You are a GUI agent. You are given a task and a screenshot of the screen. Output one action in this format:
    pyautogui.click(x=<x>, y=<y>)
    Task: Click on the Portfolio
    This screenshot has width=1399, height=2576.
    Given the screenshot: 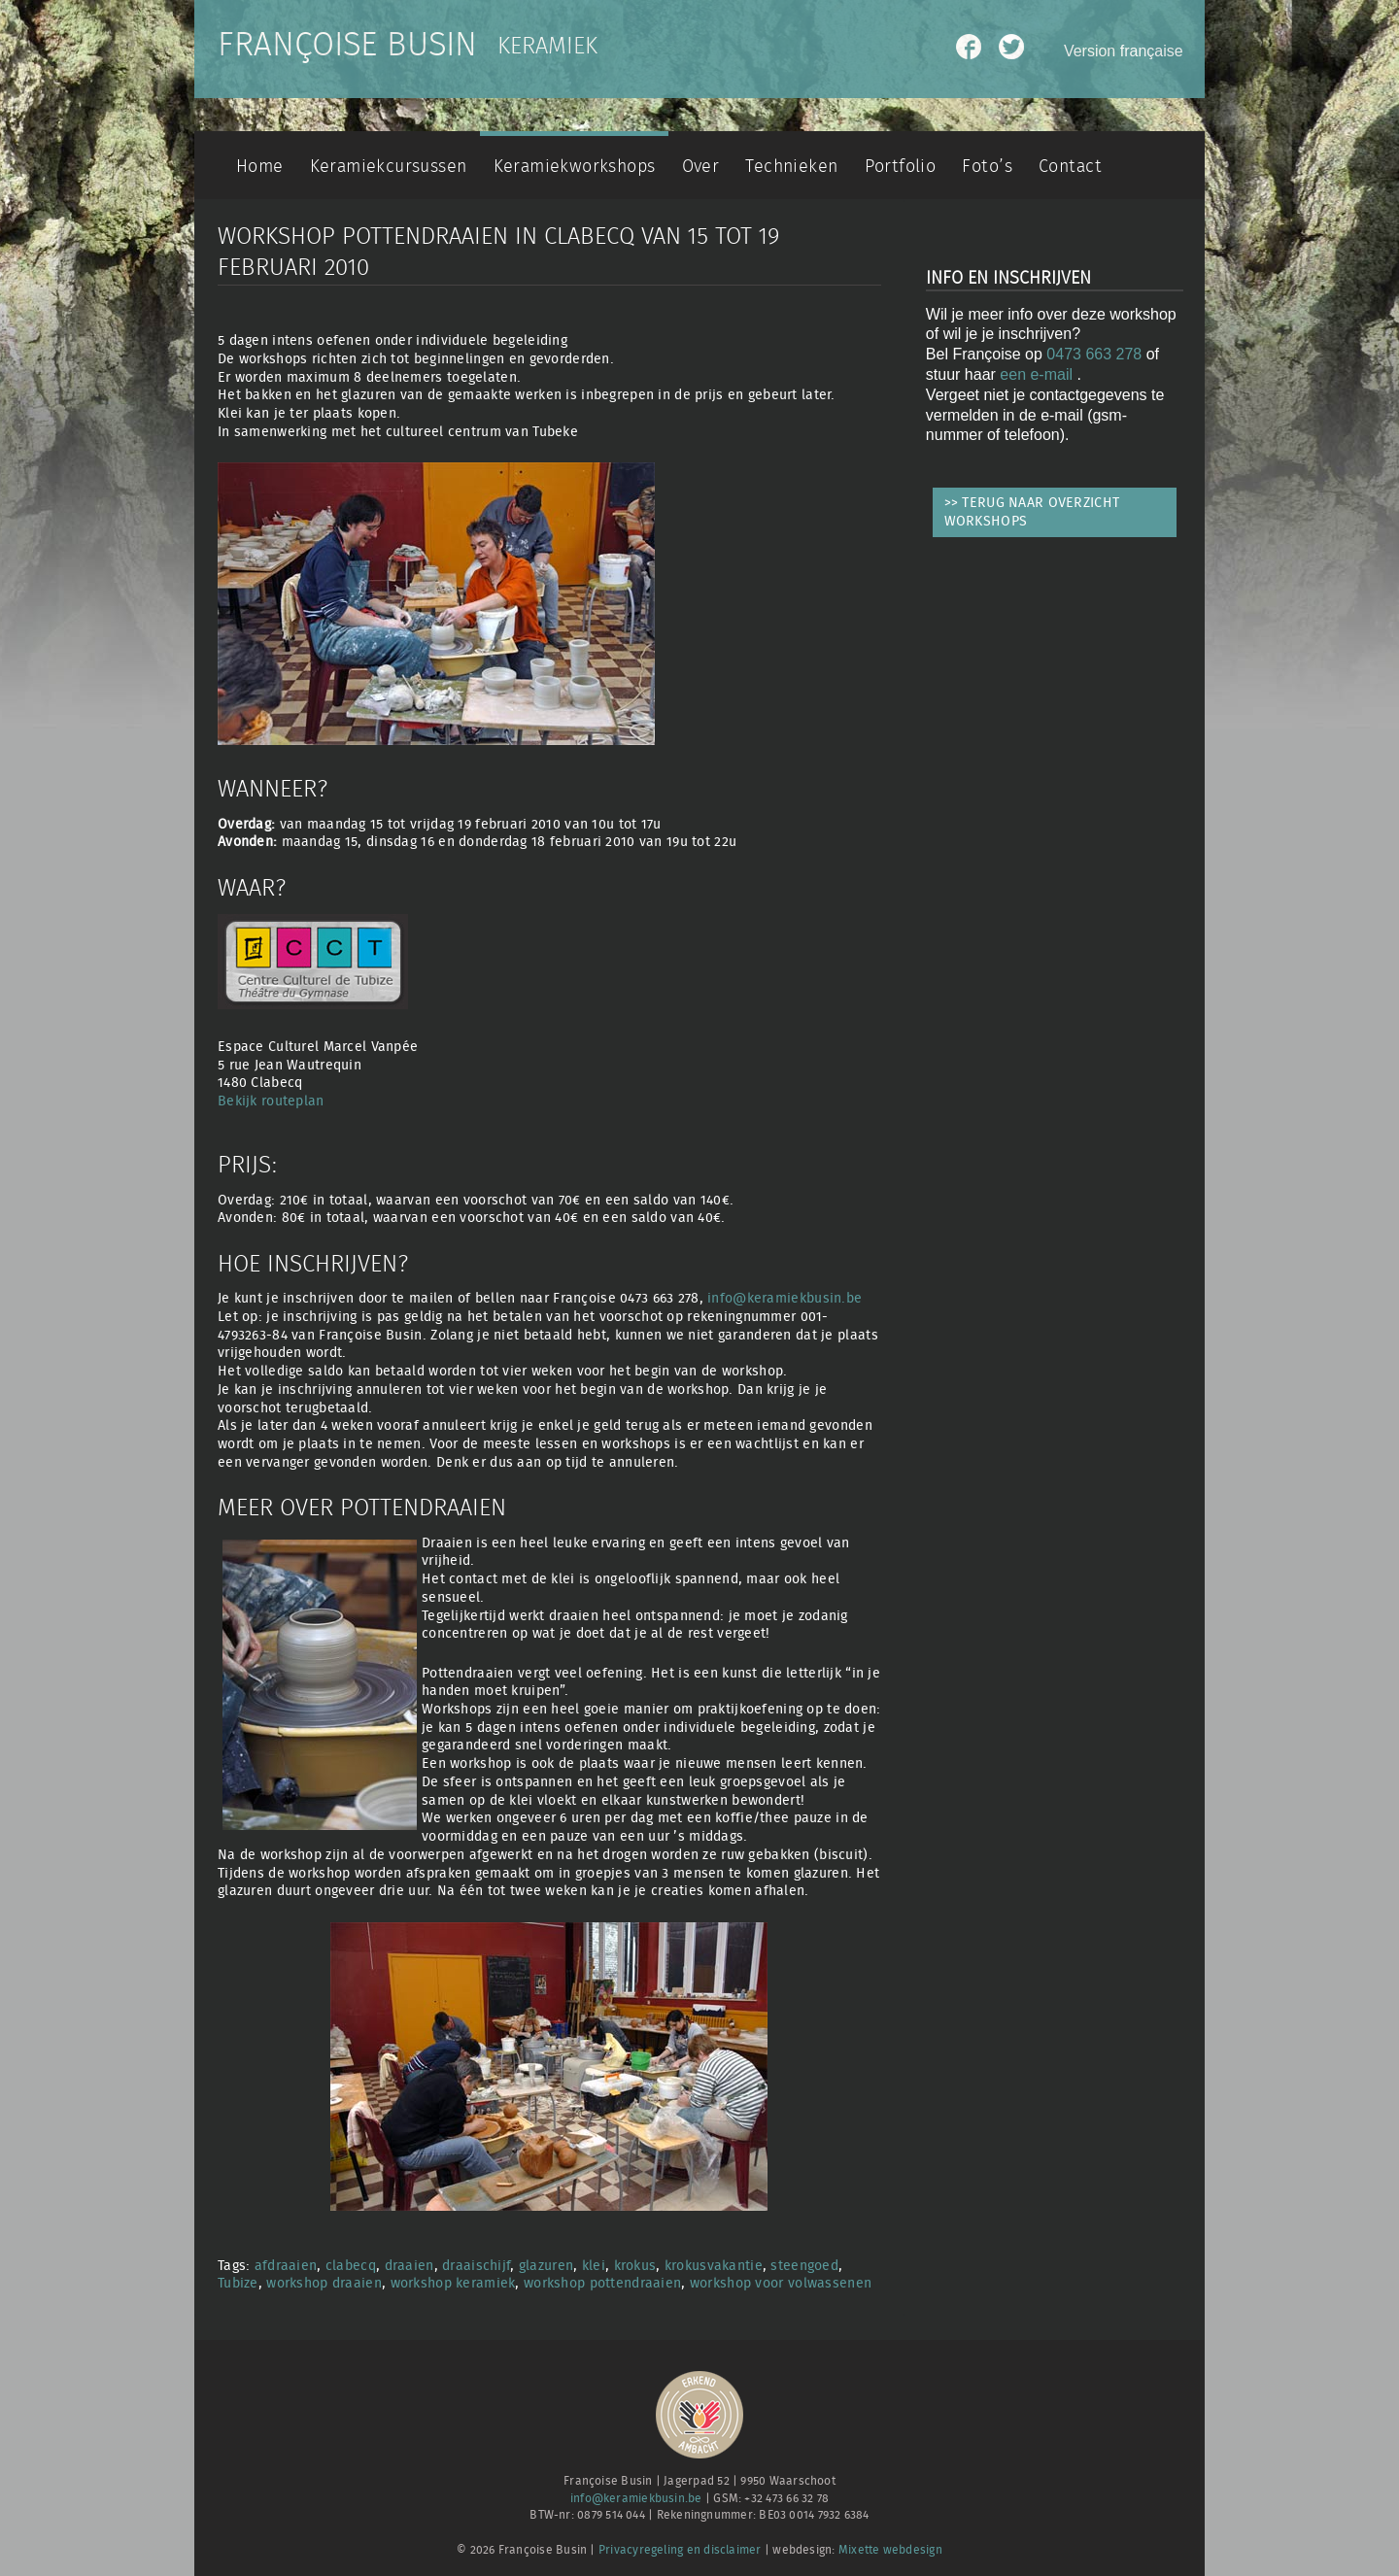 What is the action you would take?
    pyautogui.click(x=901, y=166)
    